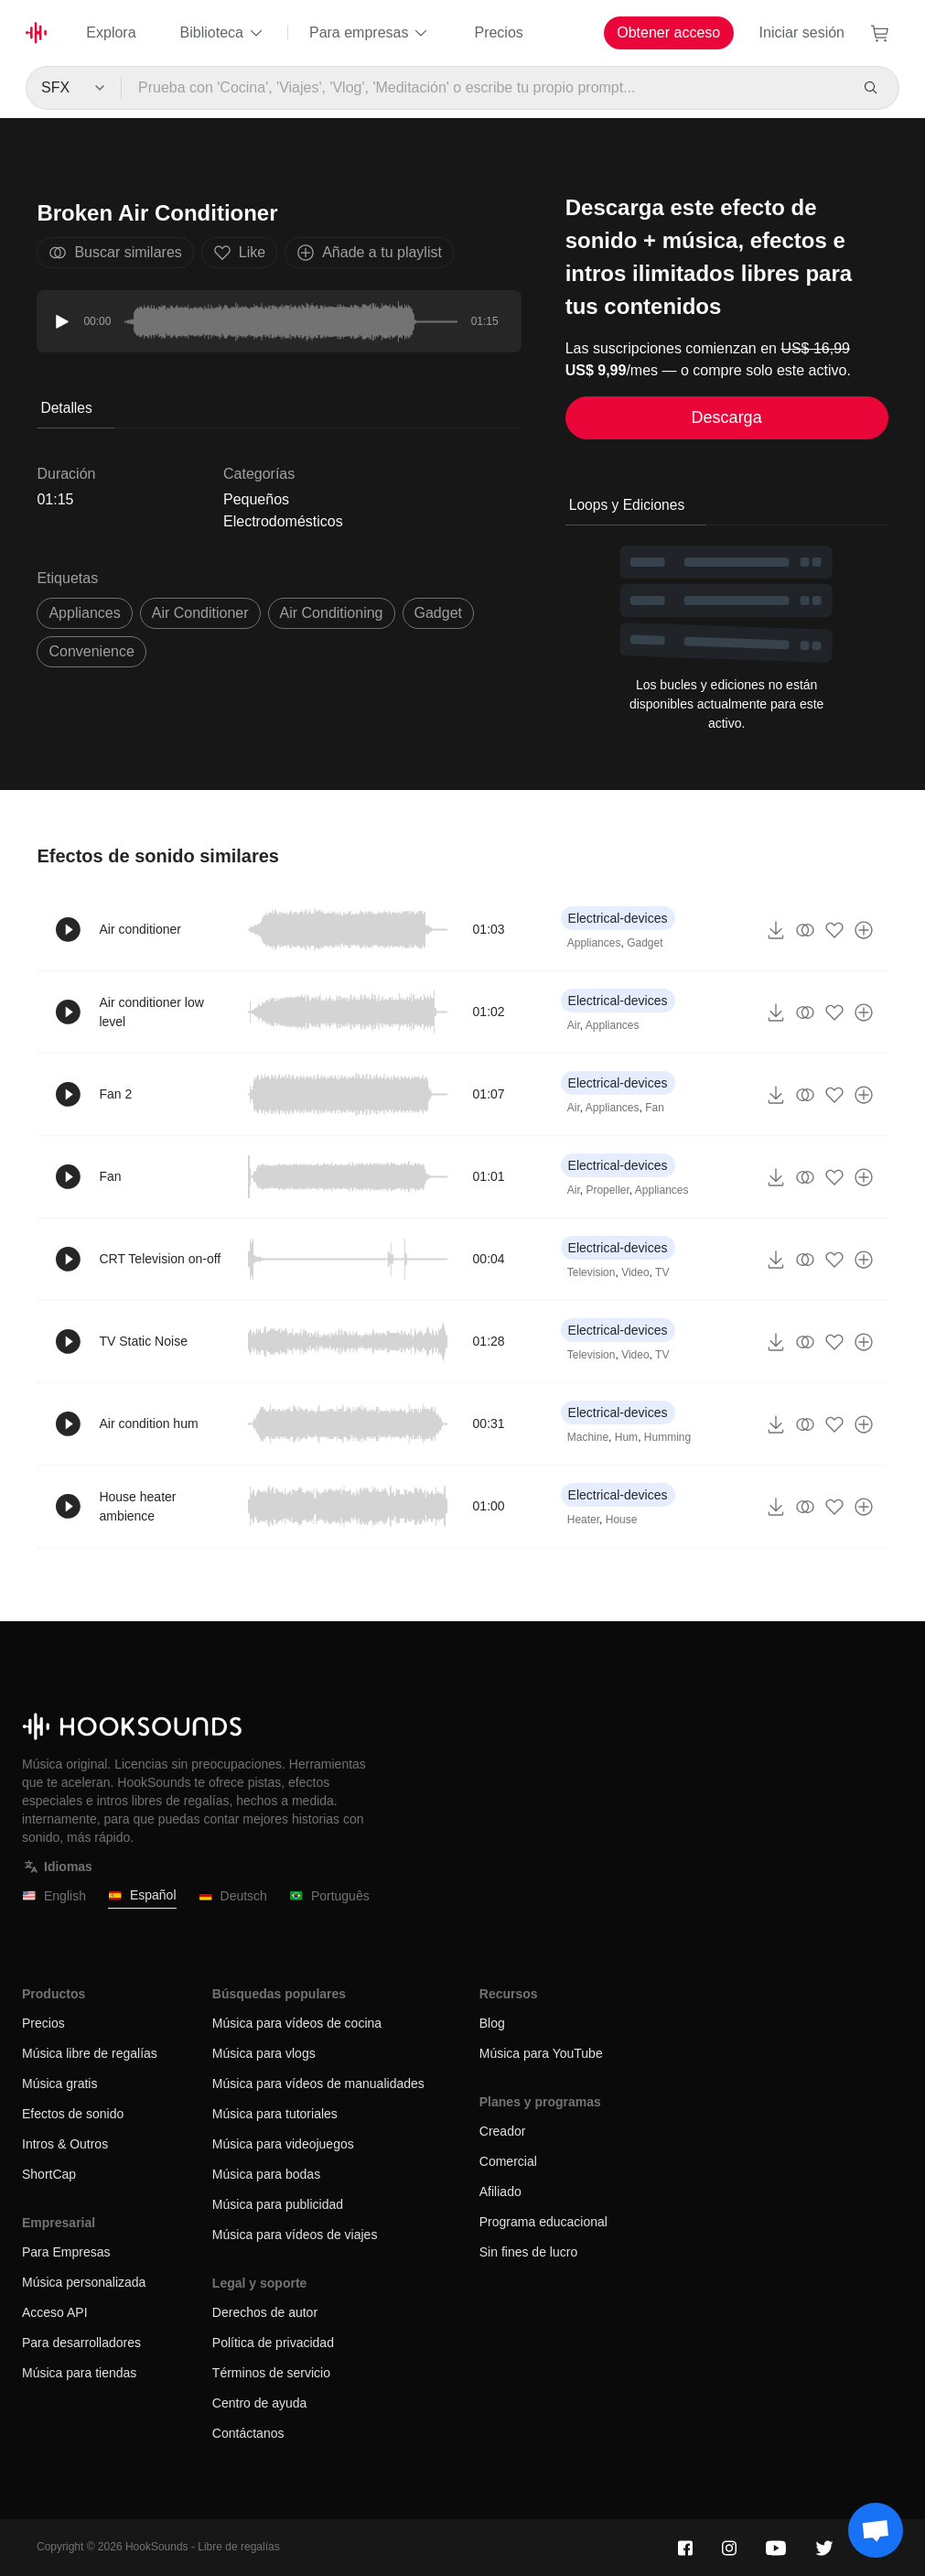 Image resolution: width=925 pixels, height=2576 pixels. I want to click on Descarga, so click(727, 417).